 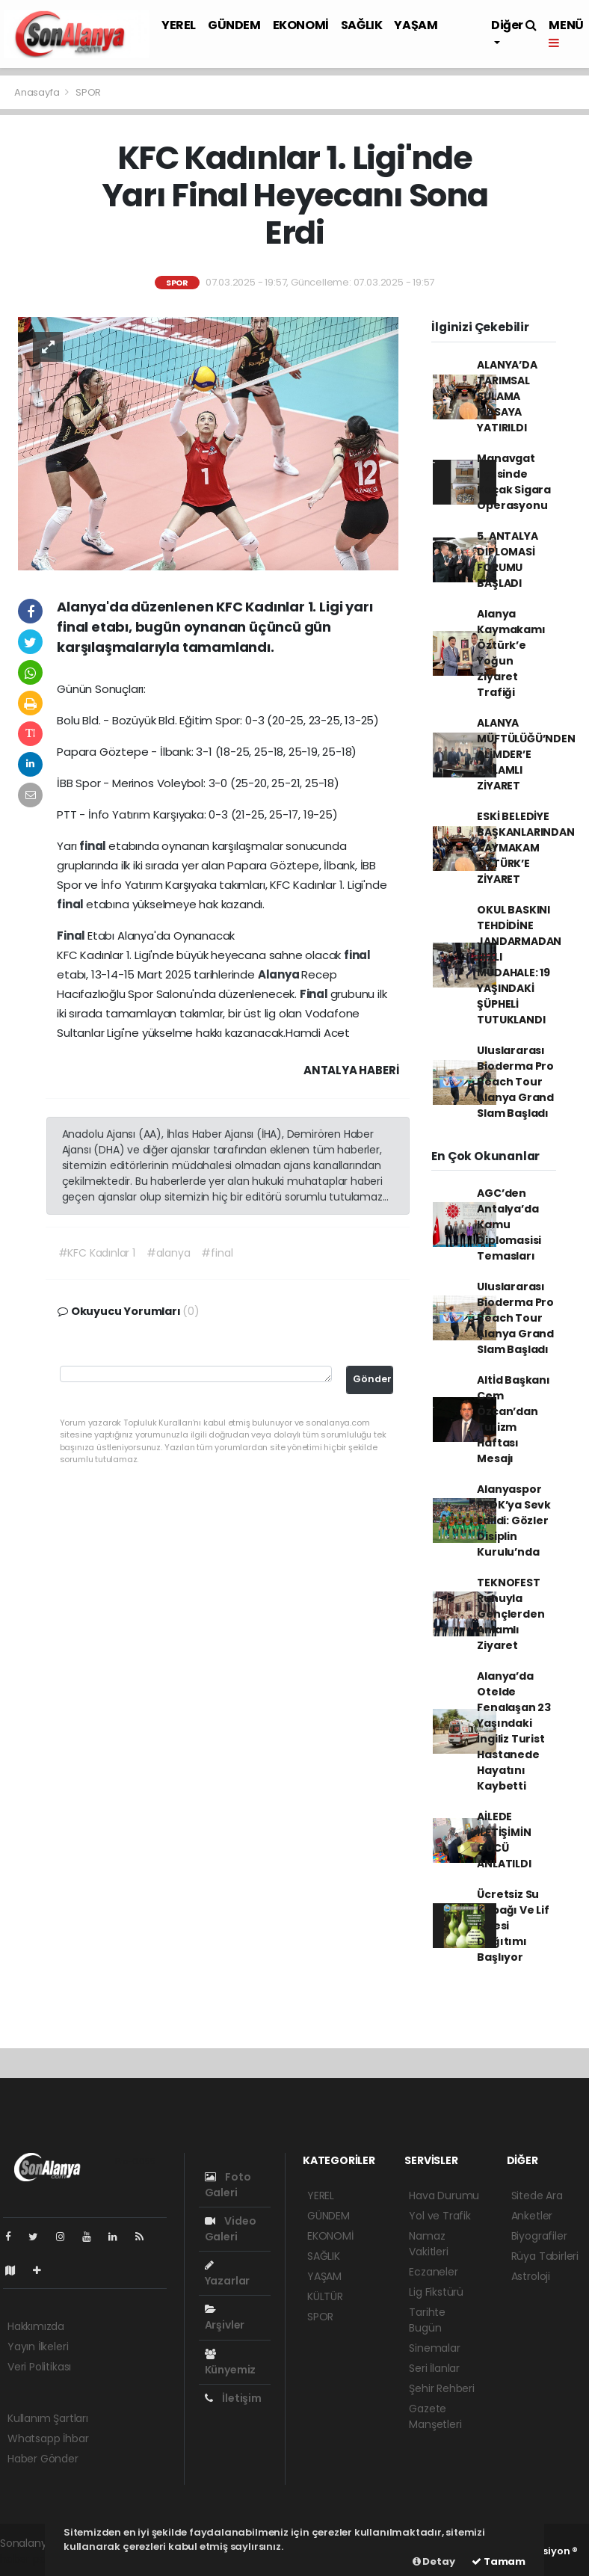 I want to click on Gönder, so click(x=372, y=1378).